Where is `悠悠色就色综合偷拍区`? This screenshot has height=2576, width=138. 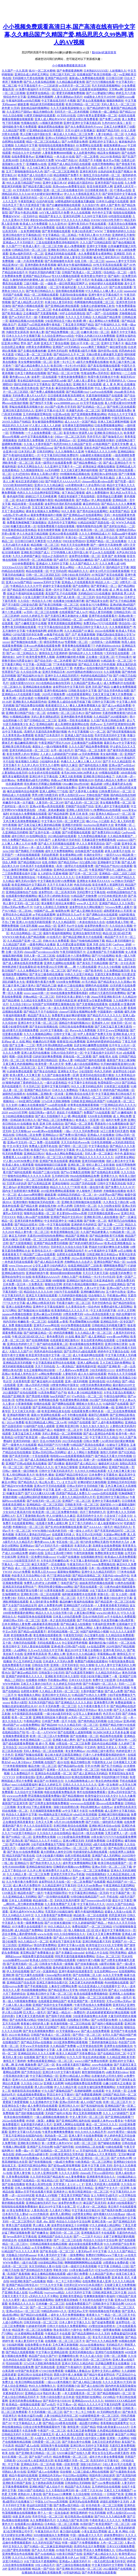 悠悠色就色综合偷拍区 is located at coordinates (48, 1351).